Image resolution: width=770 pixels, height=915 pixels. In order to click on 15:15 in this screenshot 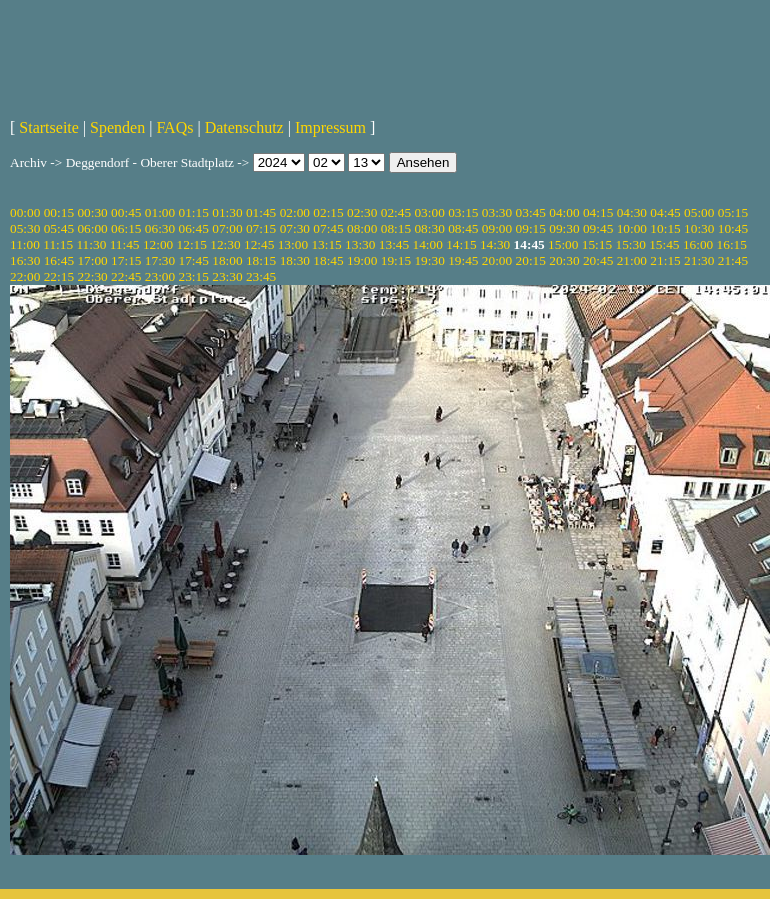, I will do `click(597, 244)`.